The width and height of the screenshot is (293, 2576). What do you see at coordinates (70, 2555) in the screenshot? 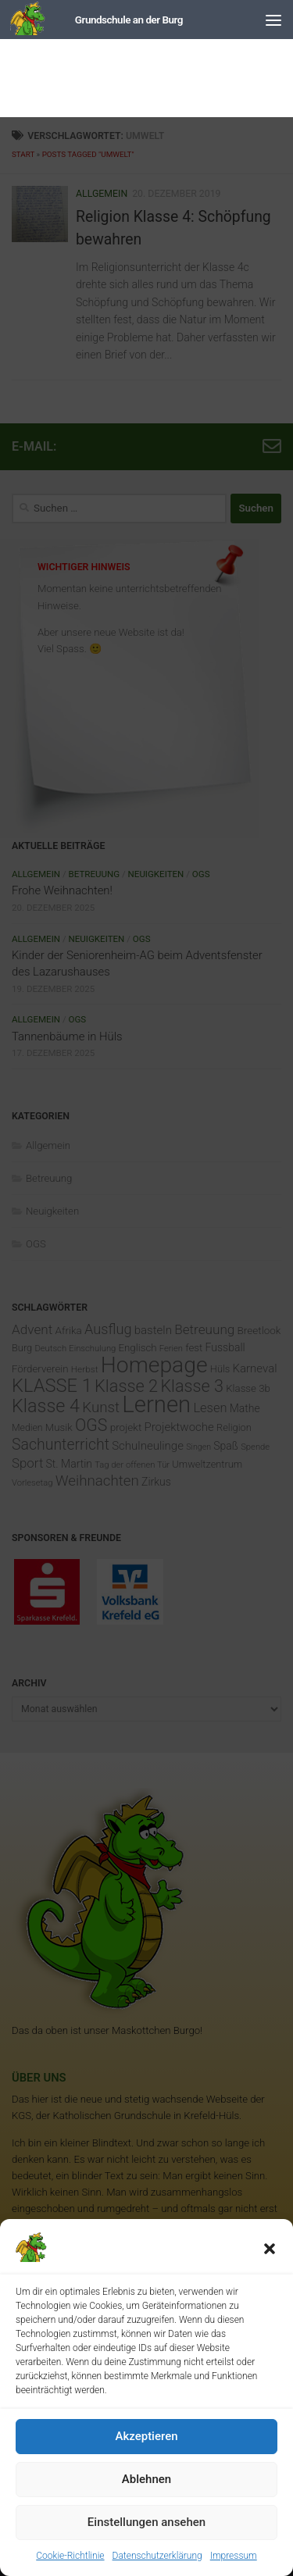
I see `Cookie-Richtlinie` at bounding box center [70, 2555].